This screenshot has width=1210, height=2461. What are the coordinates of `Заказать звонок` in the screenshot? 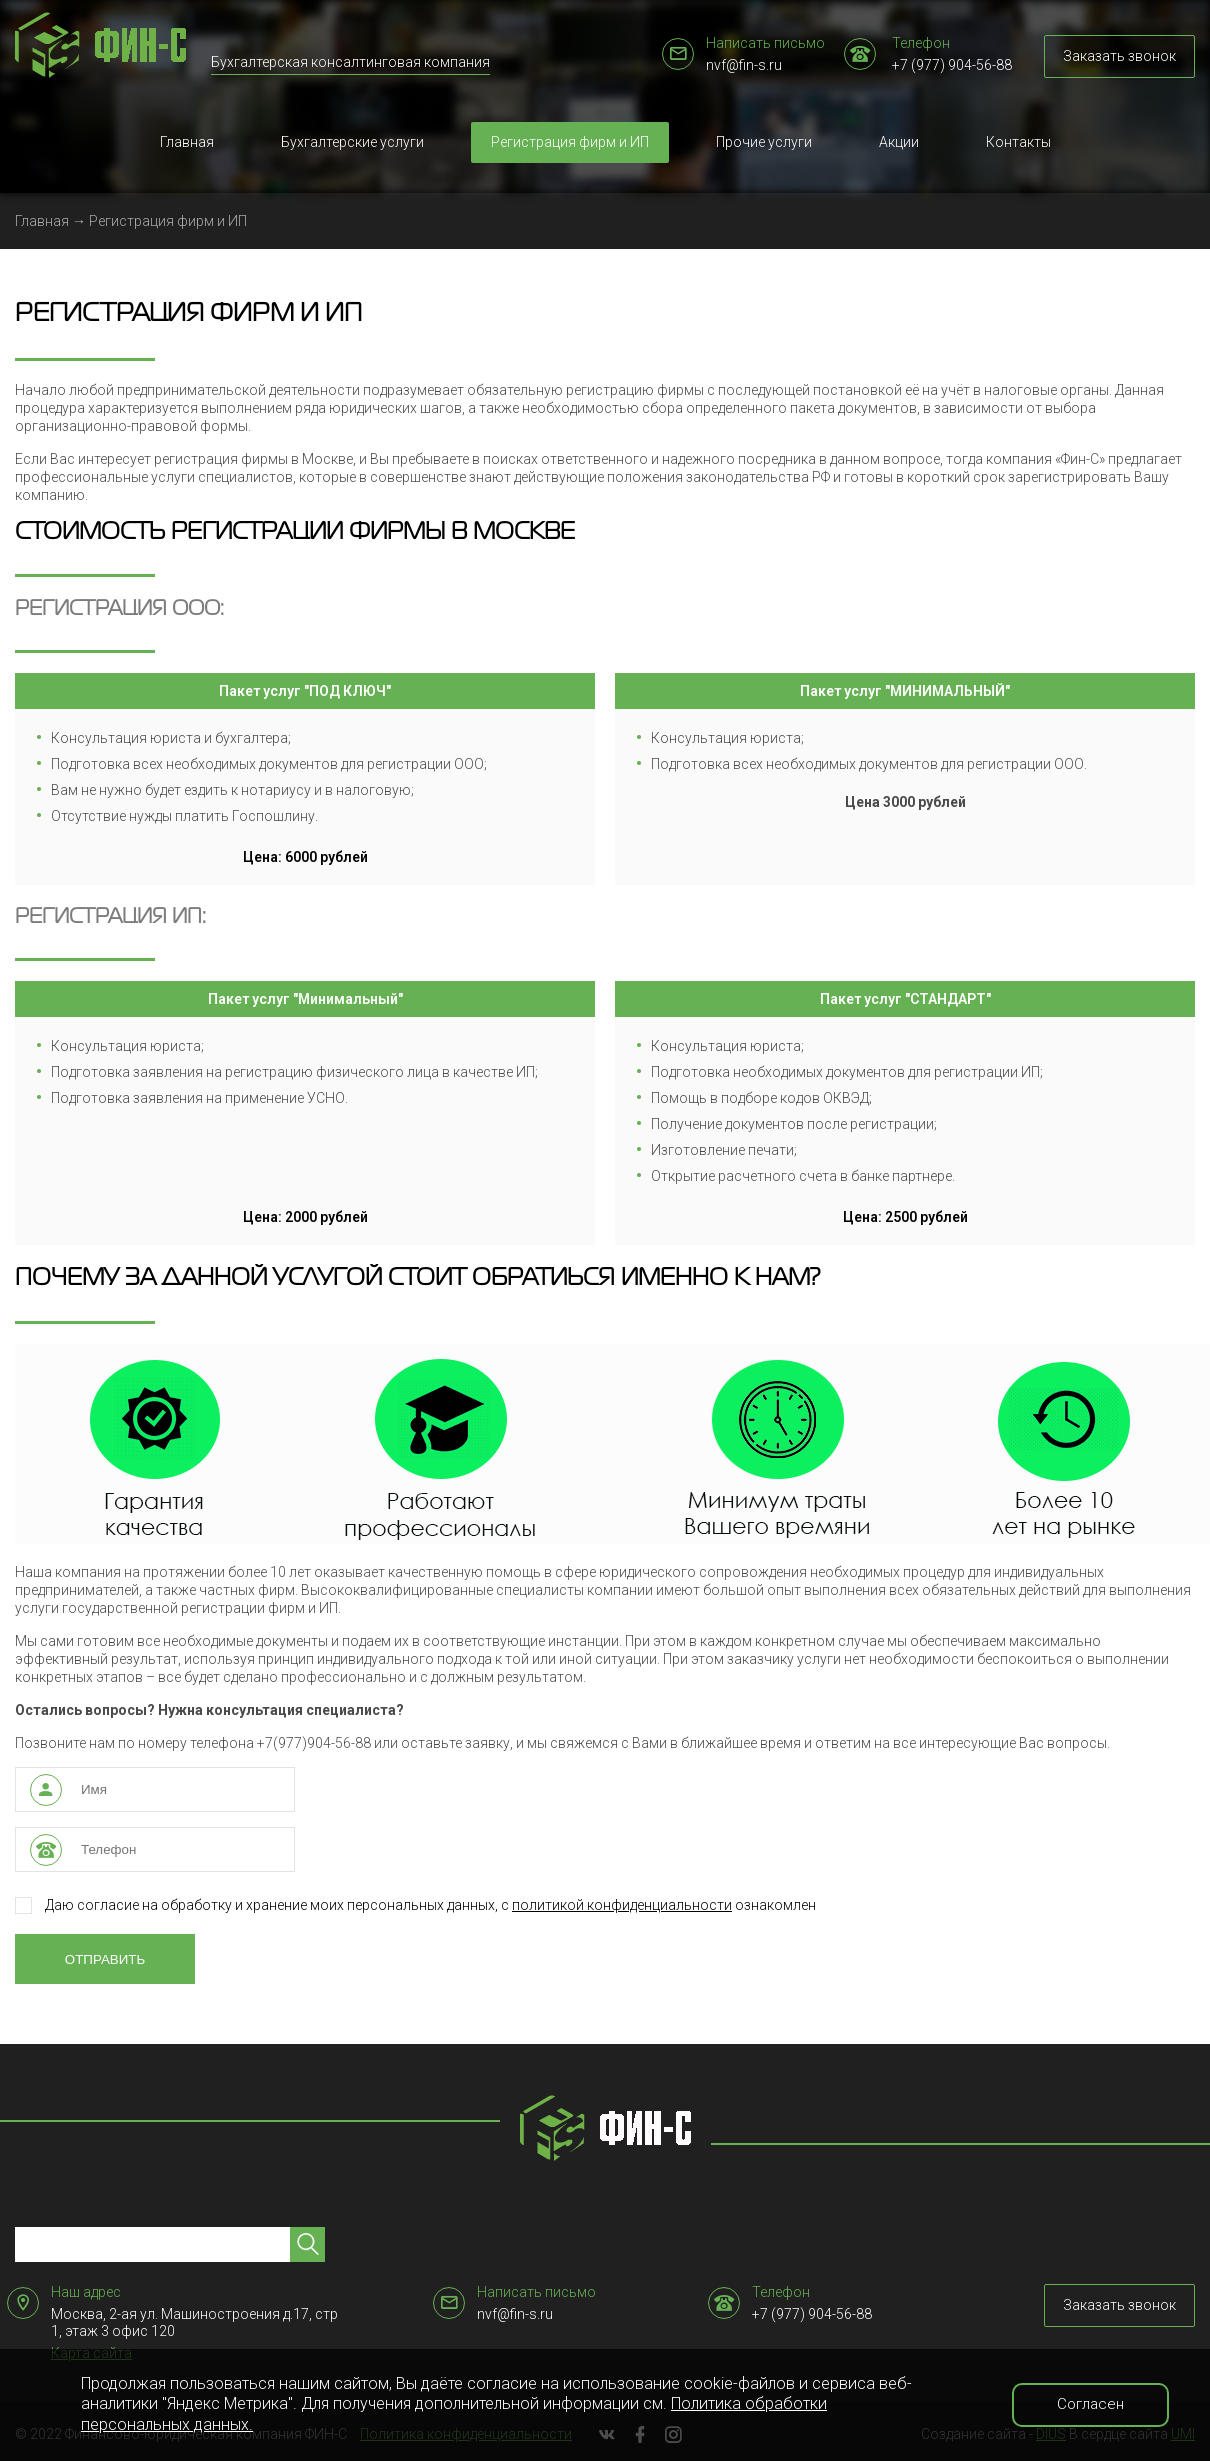 It's located at (1119, 56).